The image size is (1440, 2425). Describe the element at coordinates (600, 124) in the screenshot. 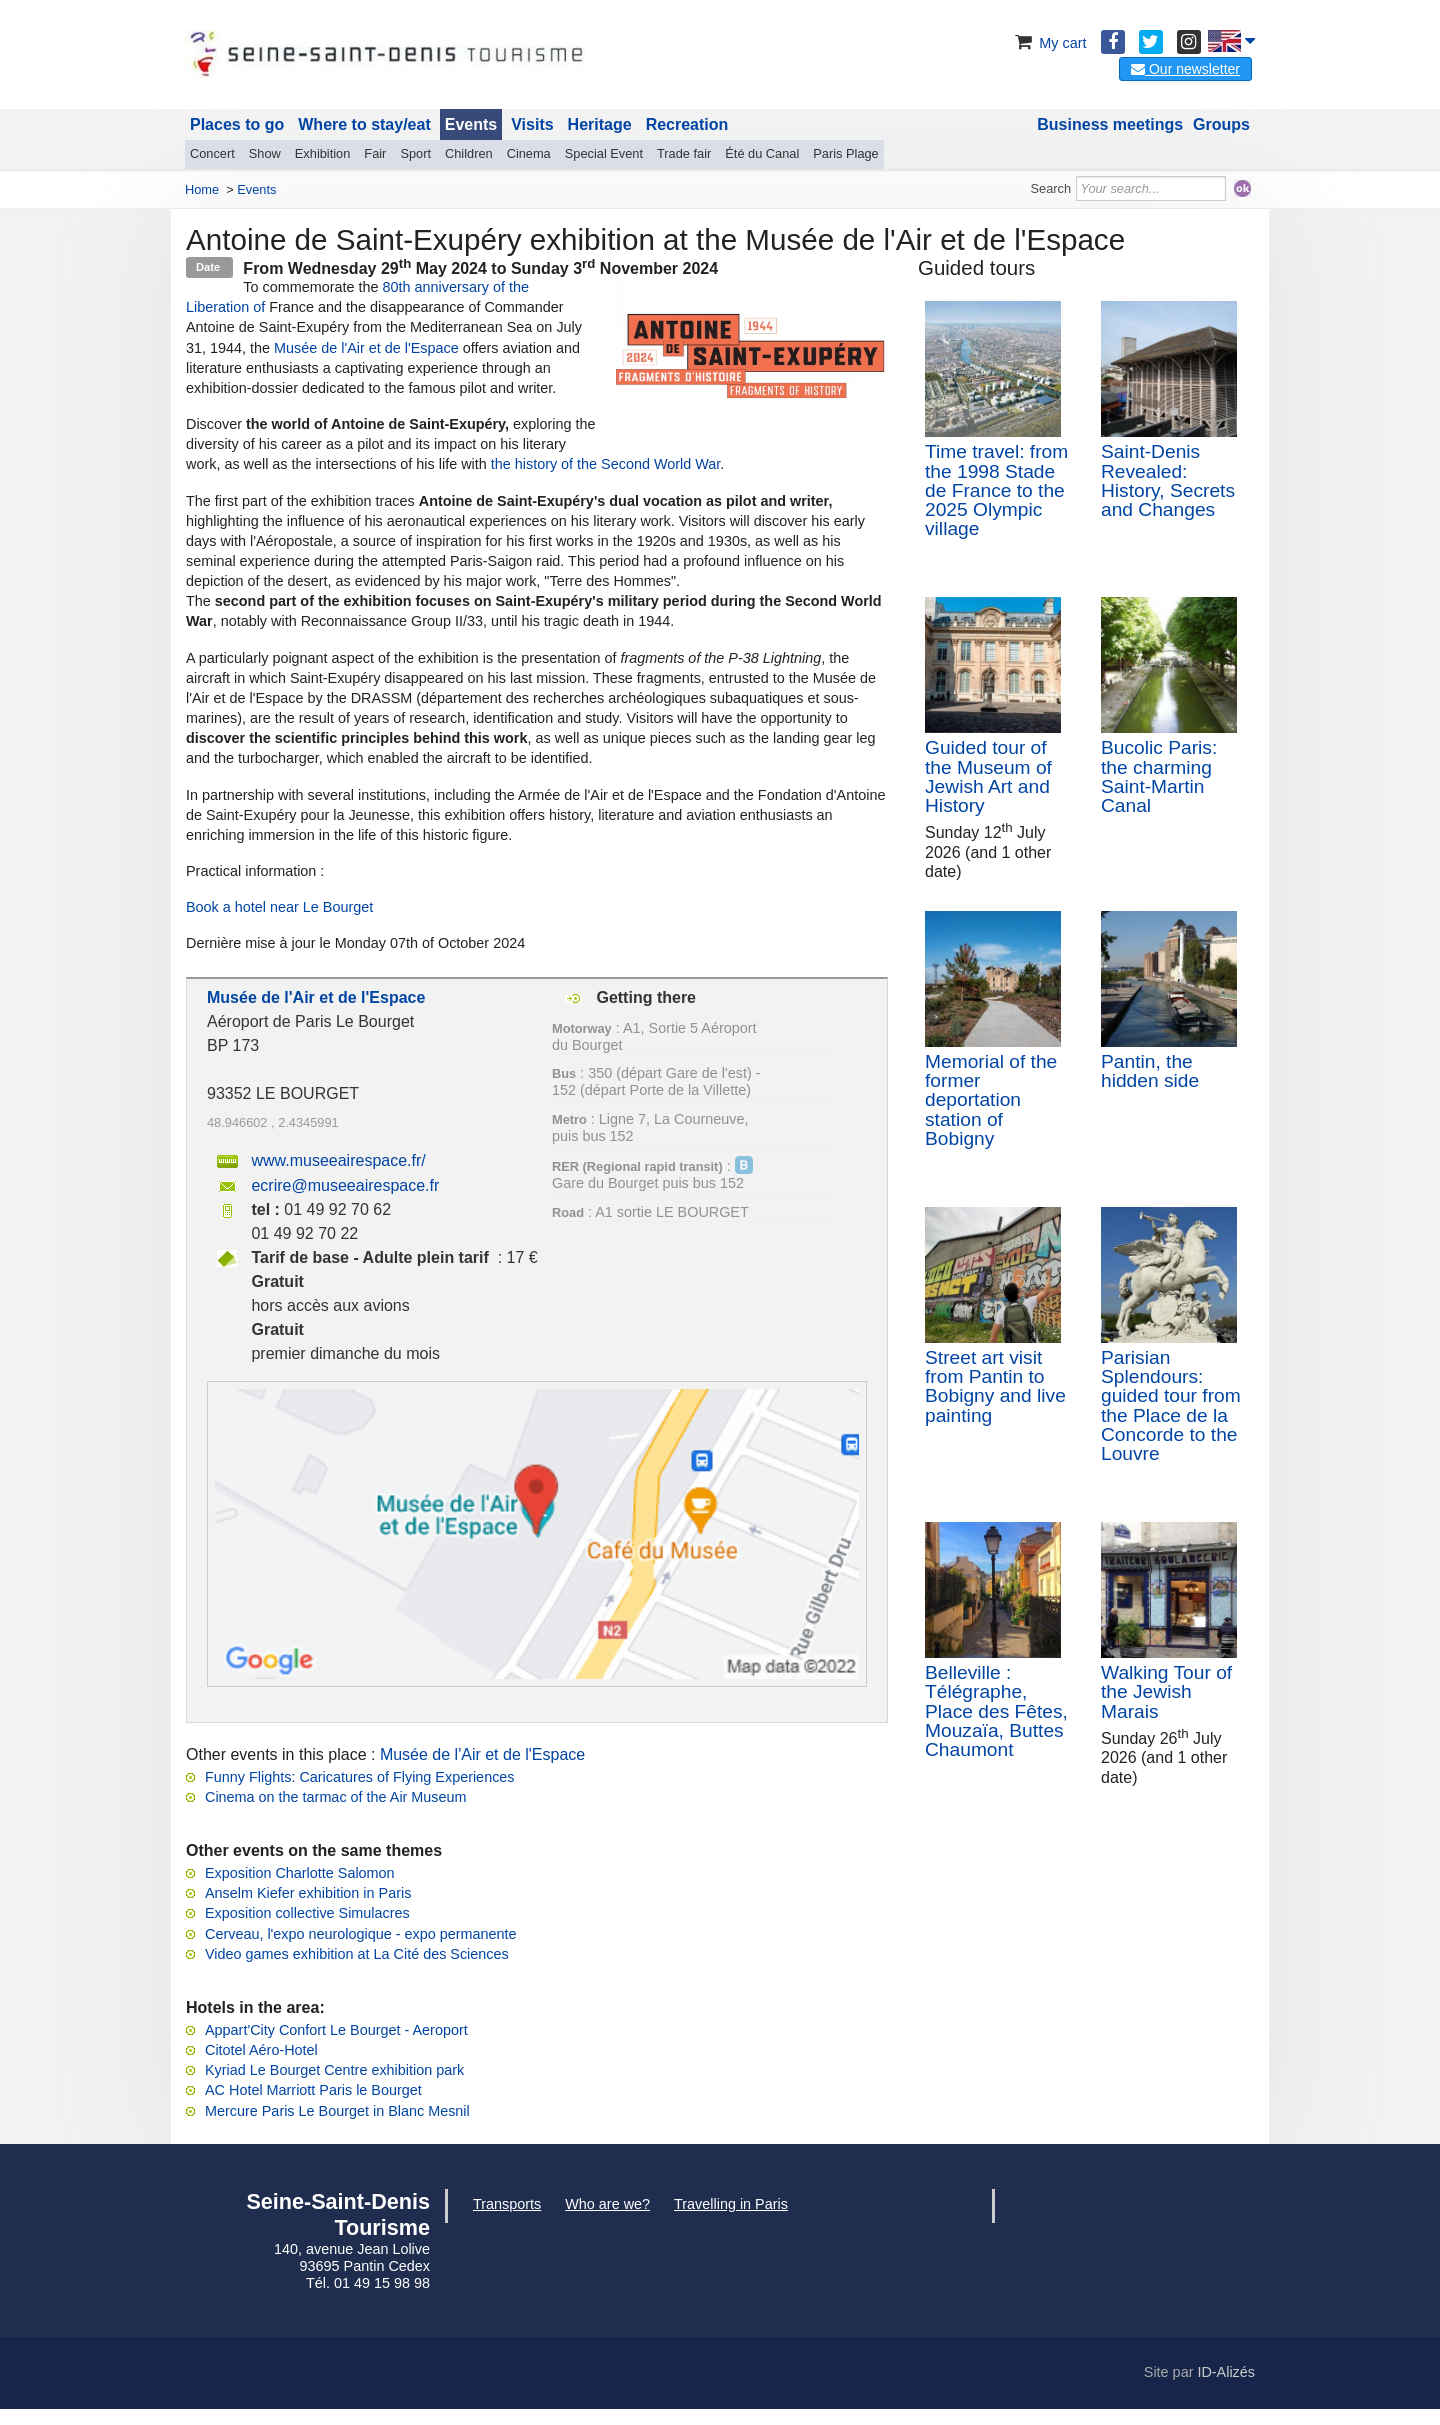

I see `Heritage` at that location.